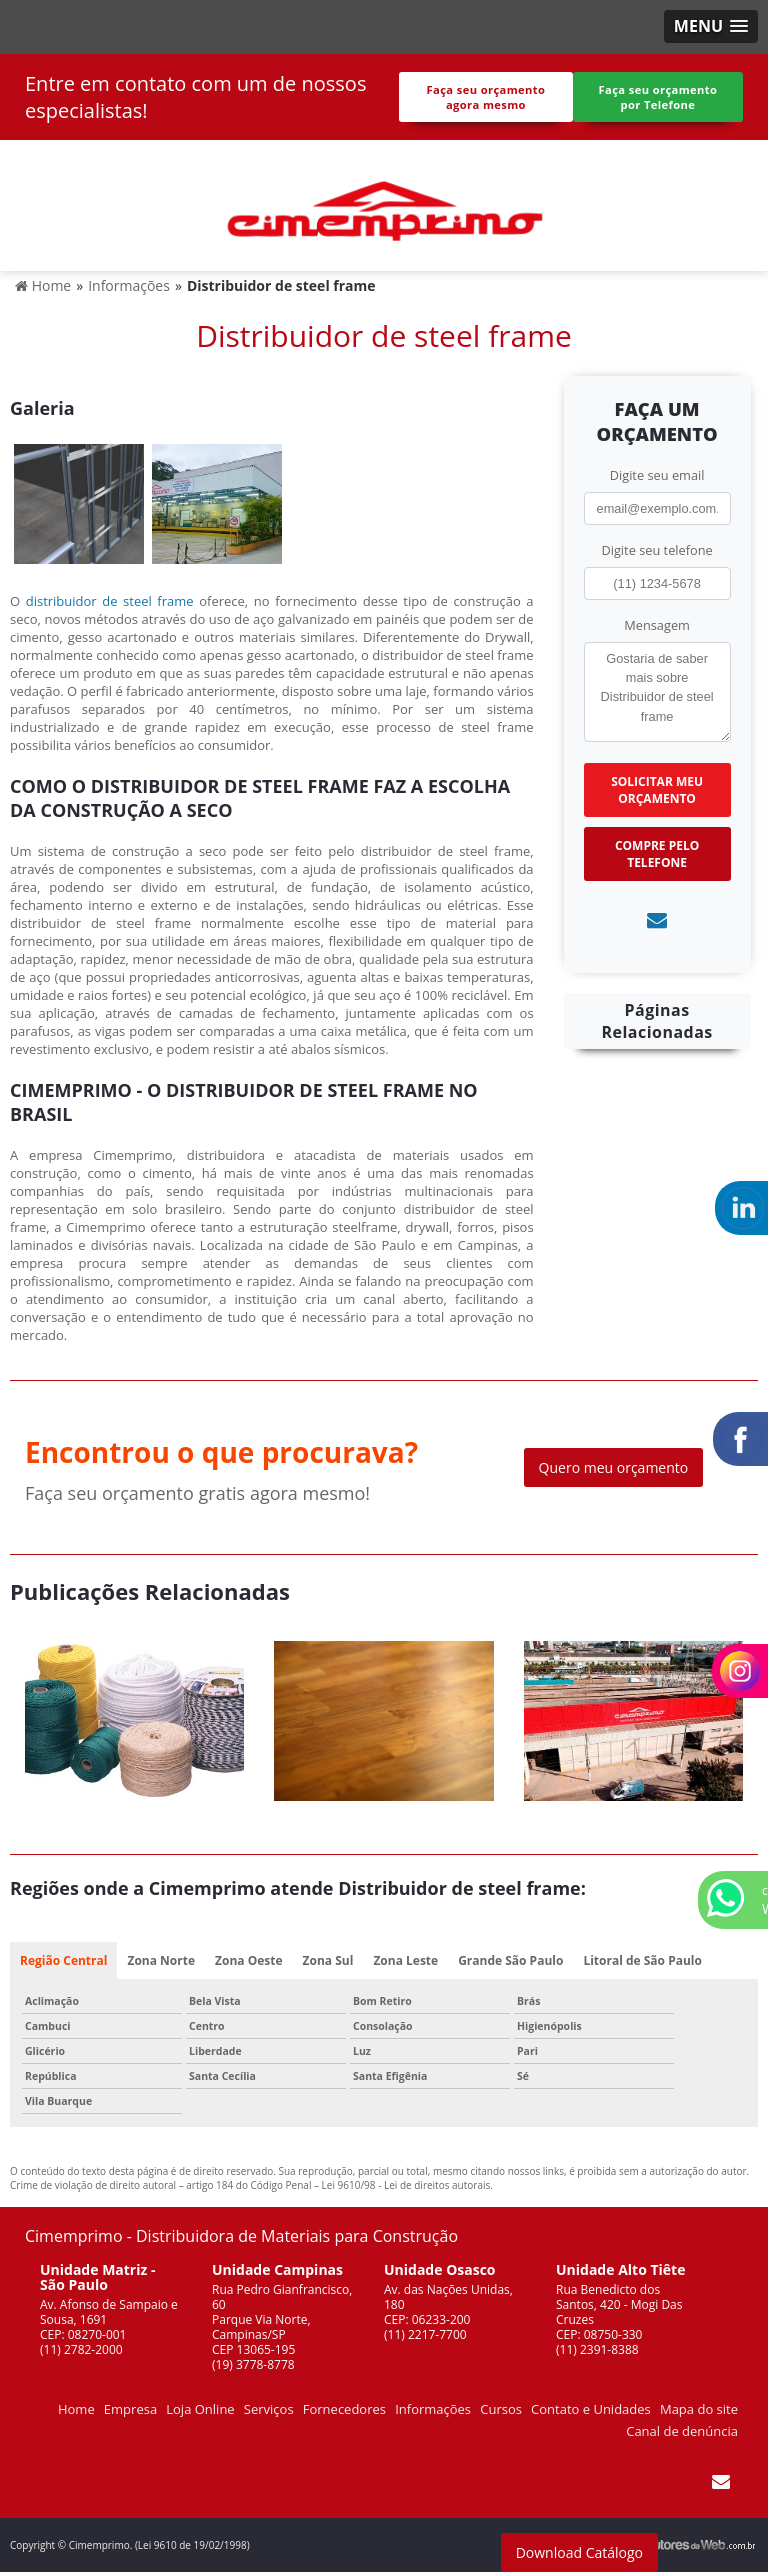 Image resolution: width=768 pixels, height=2572 pixels. Describe the element at coordinates (699, 2409) in the screenshot. I see `Mapa do site` at that location.